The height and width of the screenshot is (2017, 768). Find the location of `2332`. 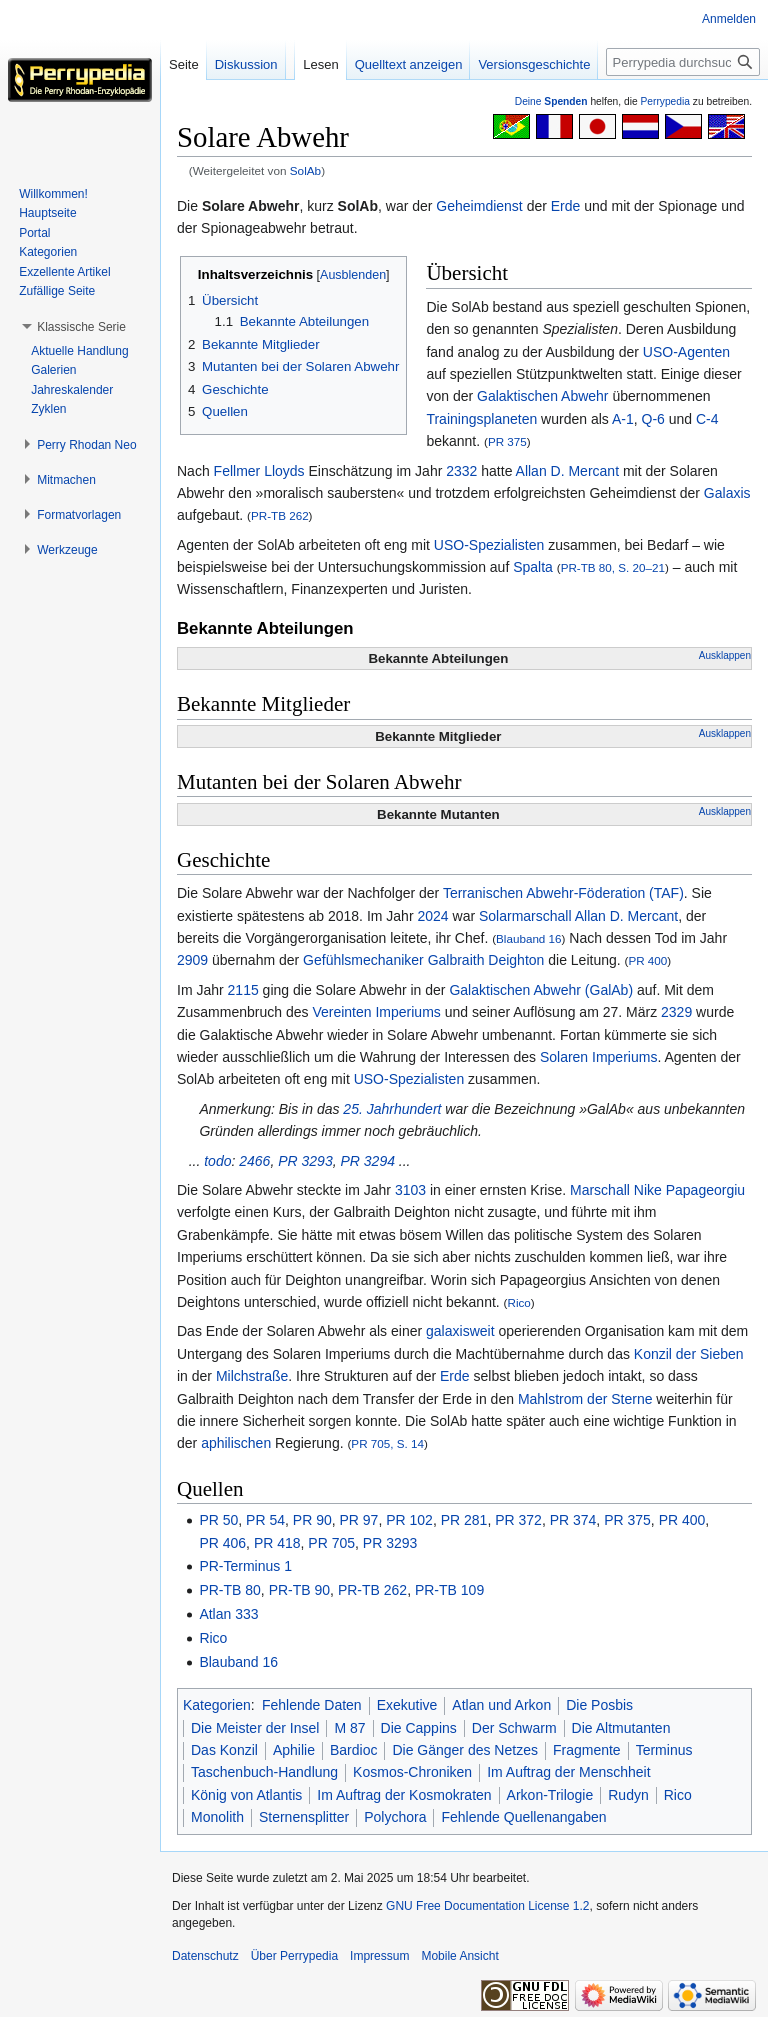

2332 is located at coordinates (461, 471).